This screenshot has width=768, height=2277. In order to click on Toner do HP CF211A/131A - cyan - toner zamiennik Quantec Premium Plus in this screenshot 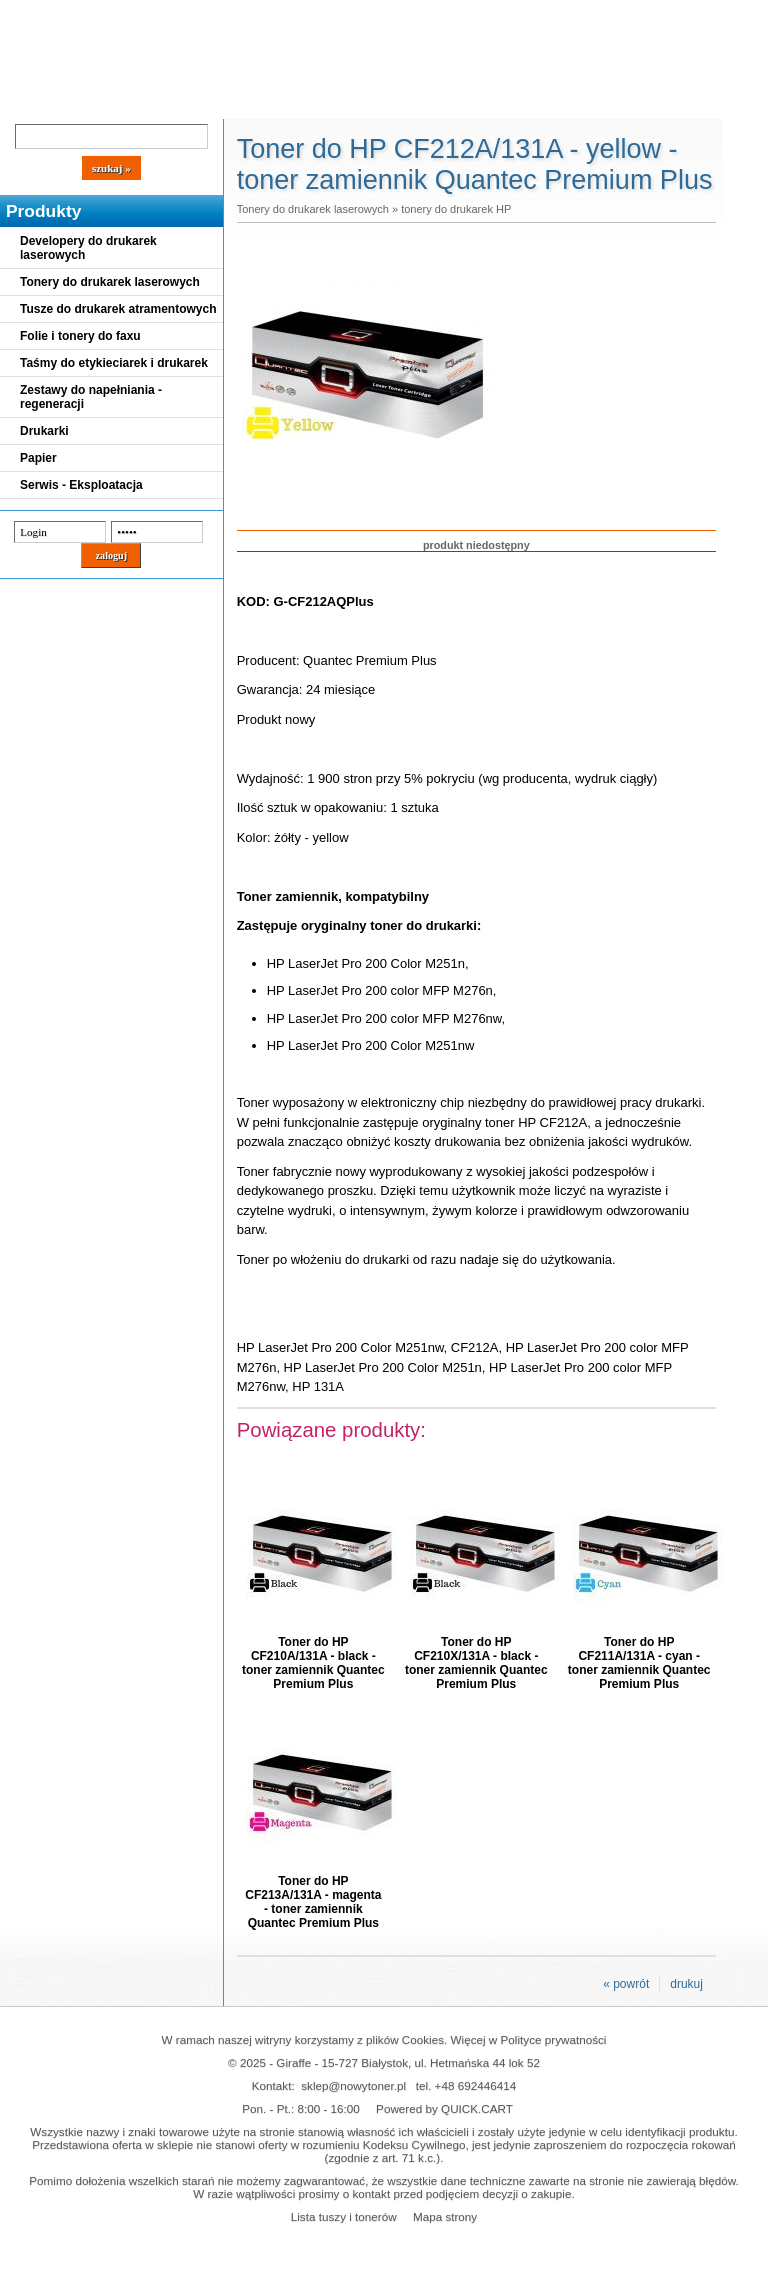, I will do `click(639, 1663)`.